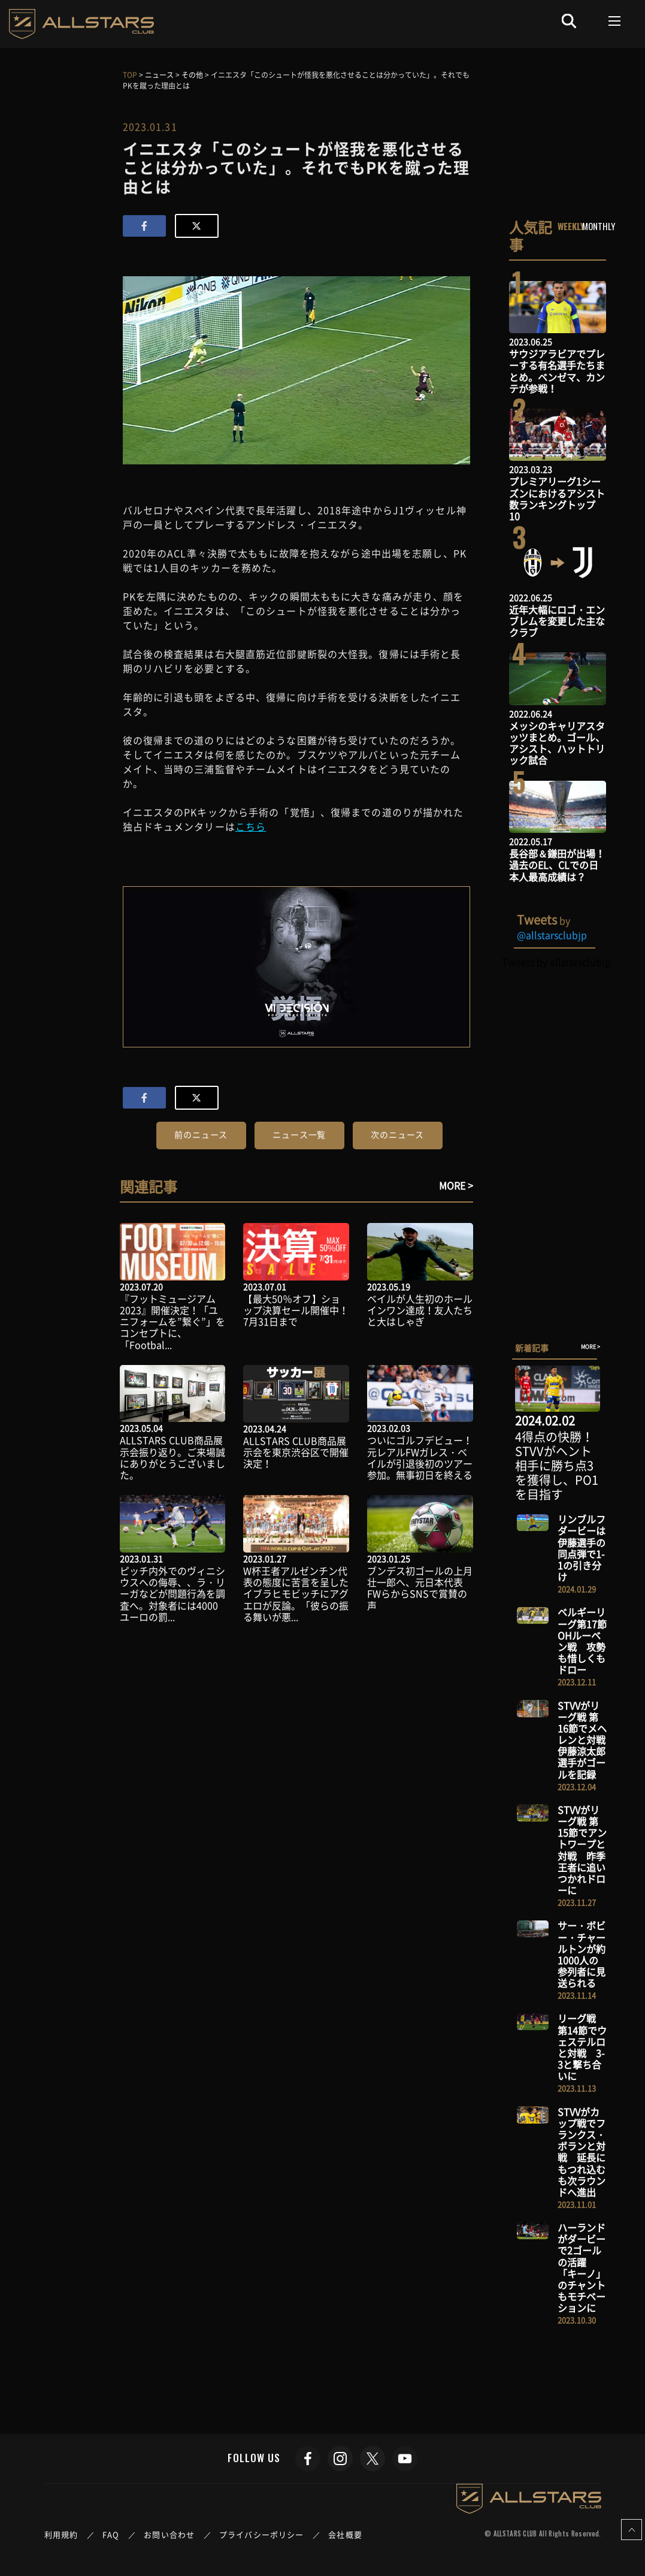 The image size is (645, 2576). I want to click on お問い合わせ, so click(169, 2534).